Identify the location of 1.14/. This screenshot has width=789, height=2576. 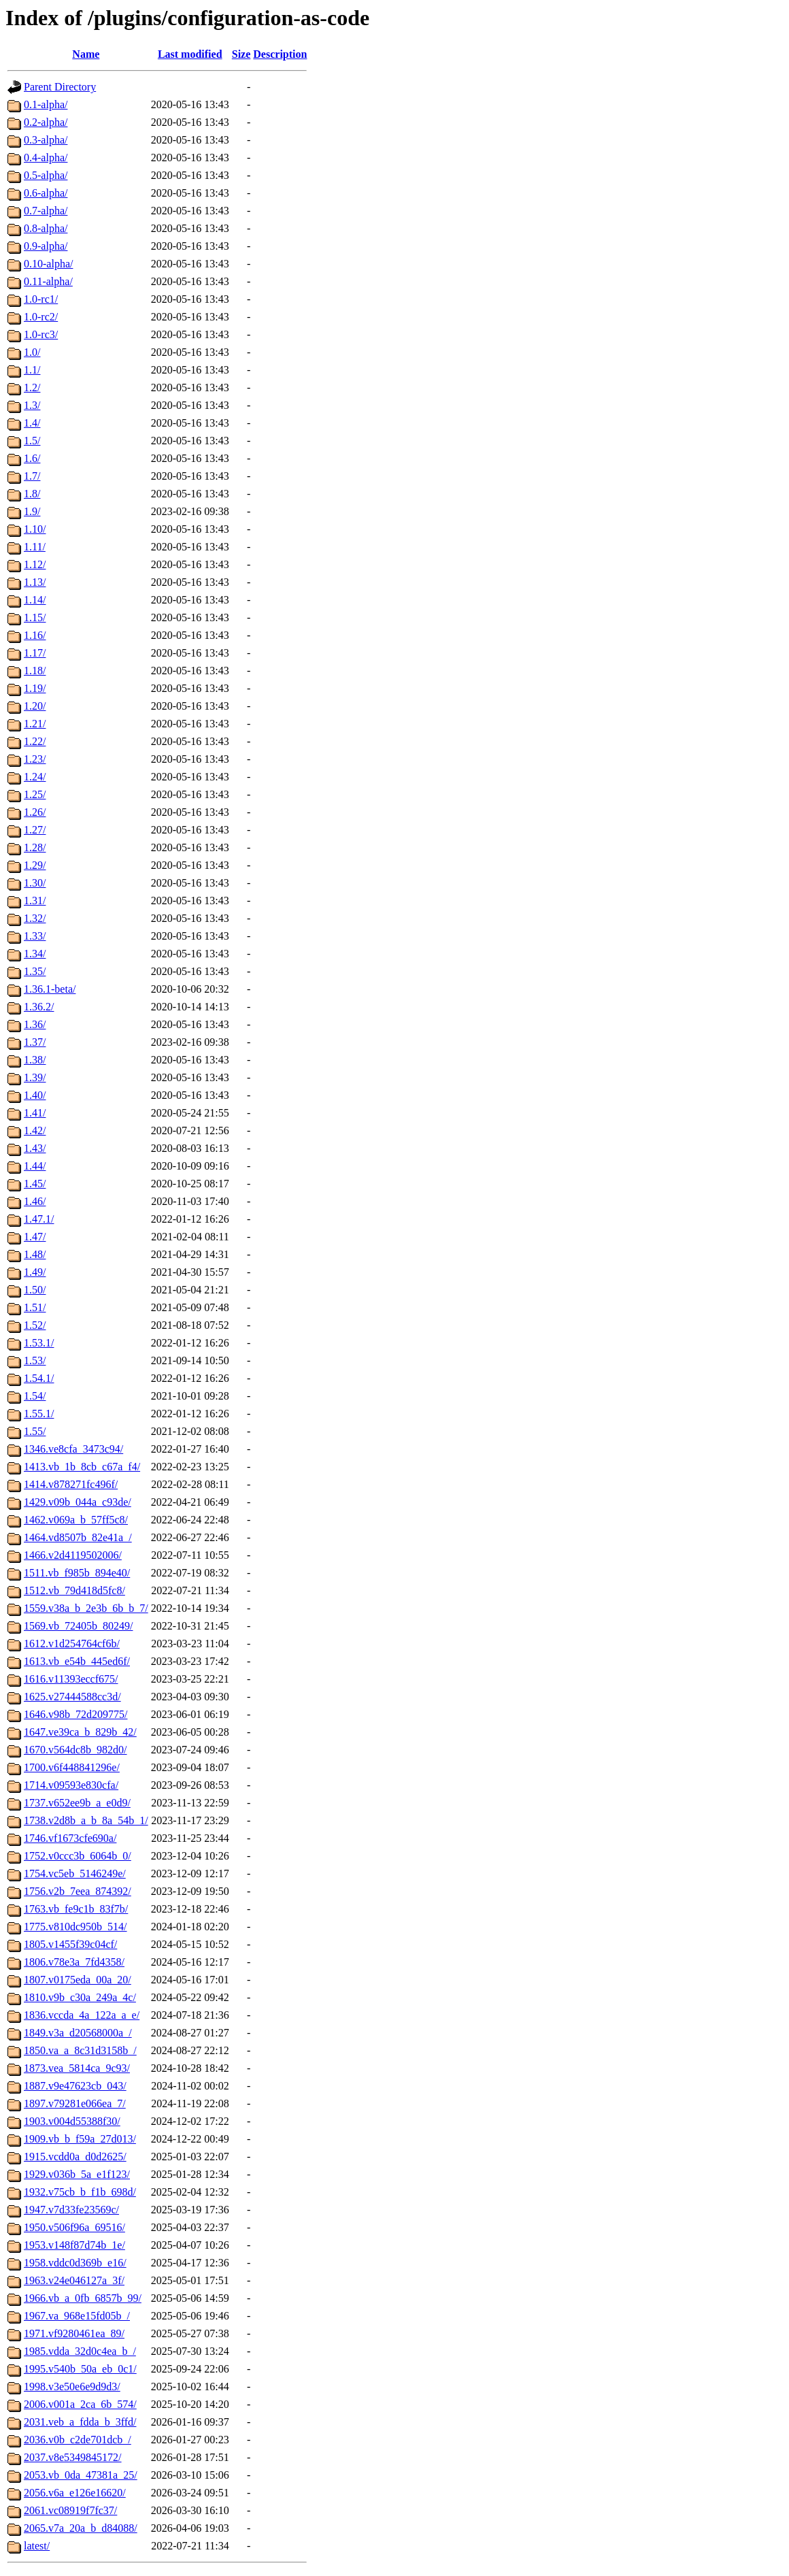
(35, 600).